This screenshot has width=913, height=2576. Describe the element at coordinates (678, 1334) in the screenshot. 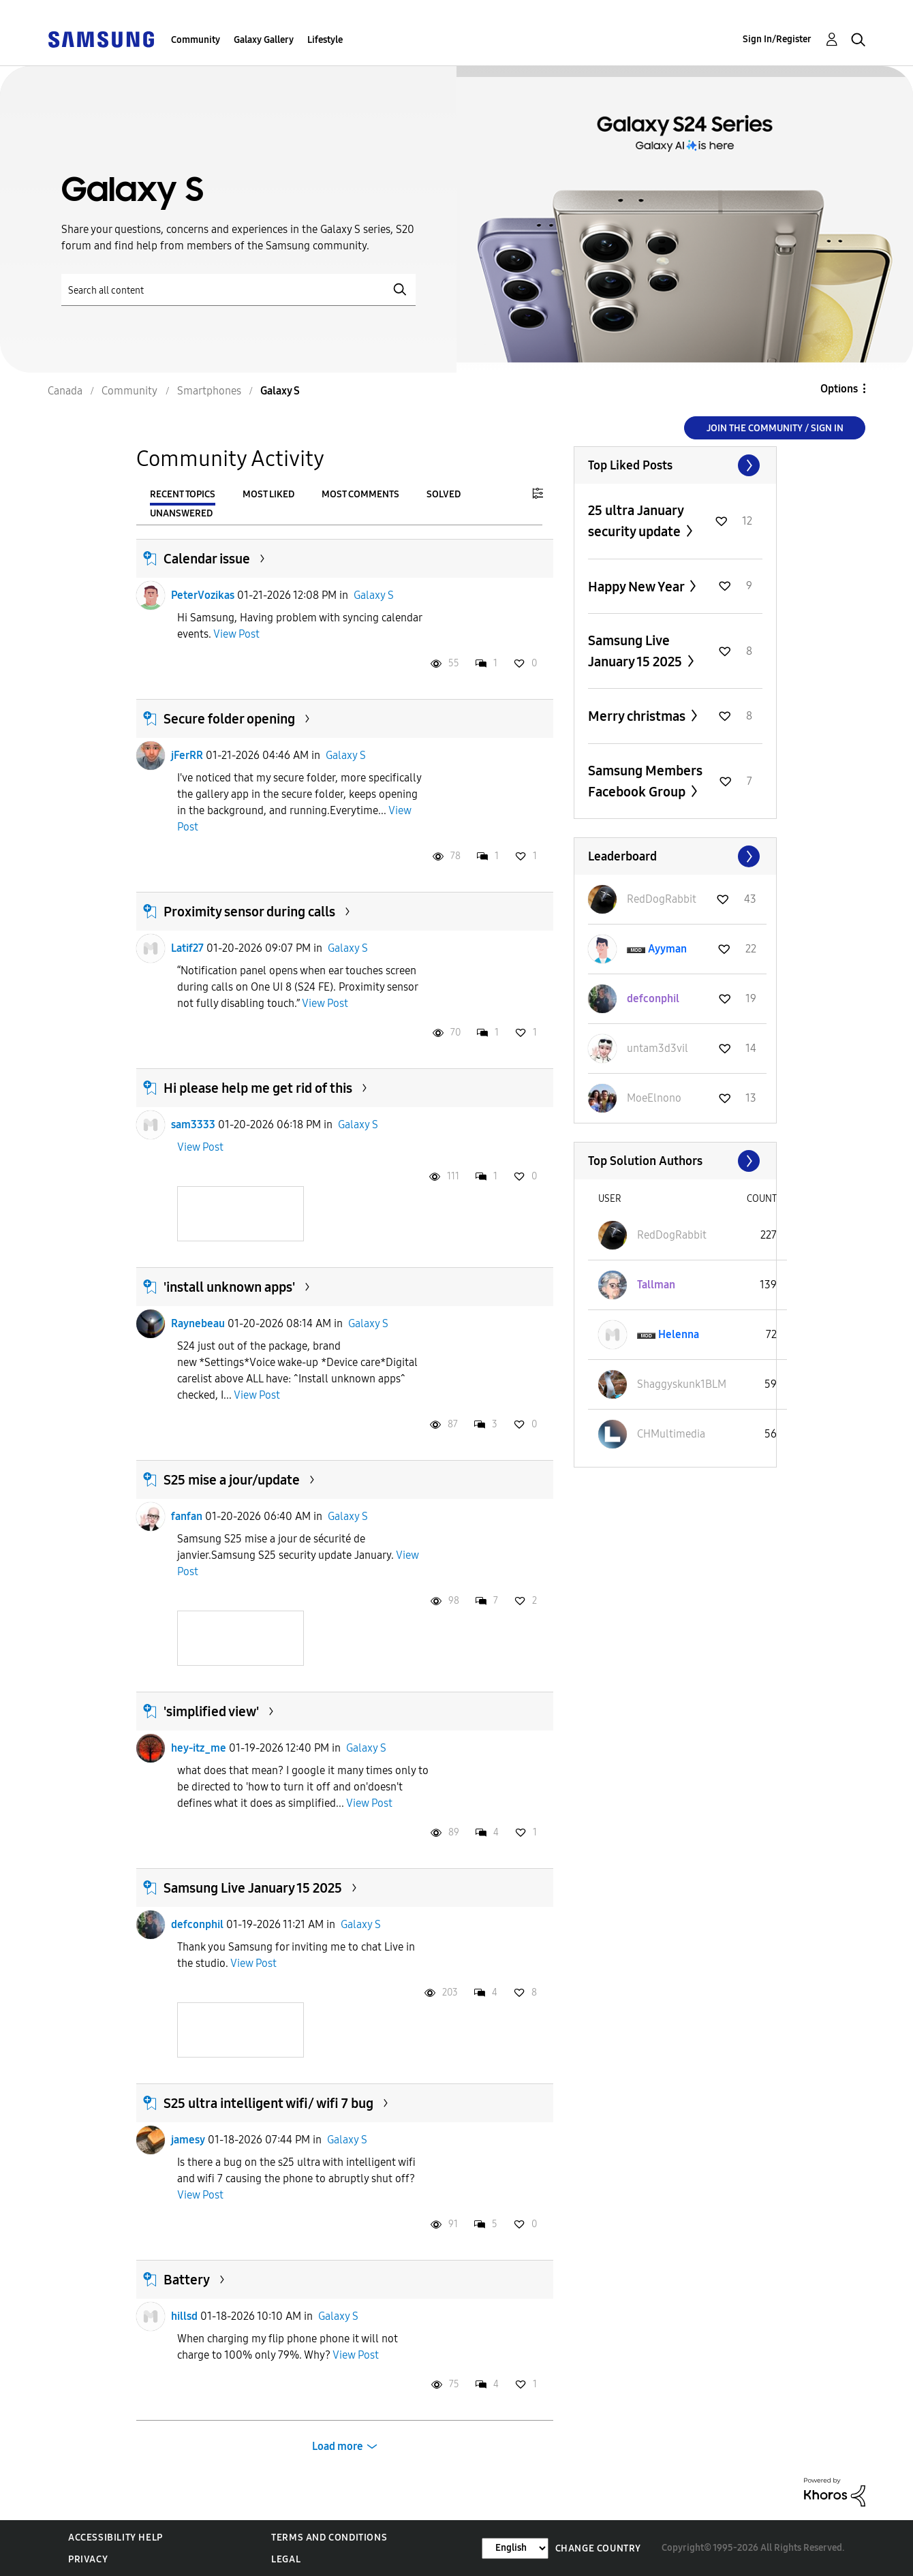

I see `[View Profile of Helenna]` at that location.